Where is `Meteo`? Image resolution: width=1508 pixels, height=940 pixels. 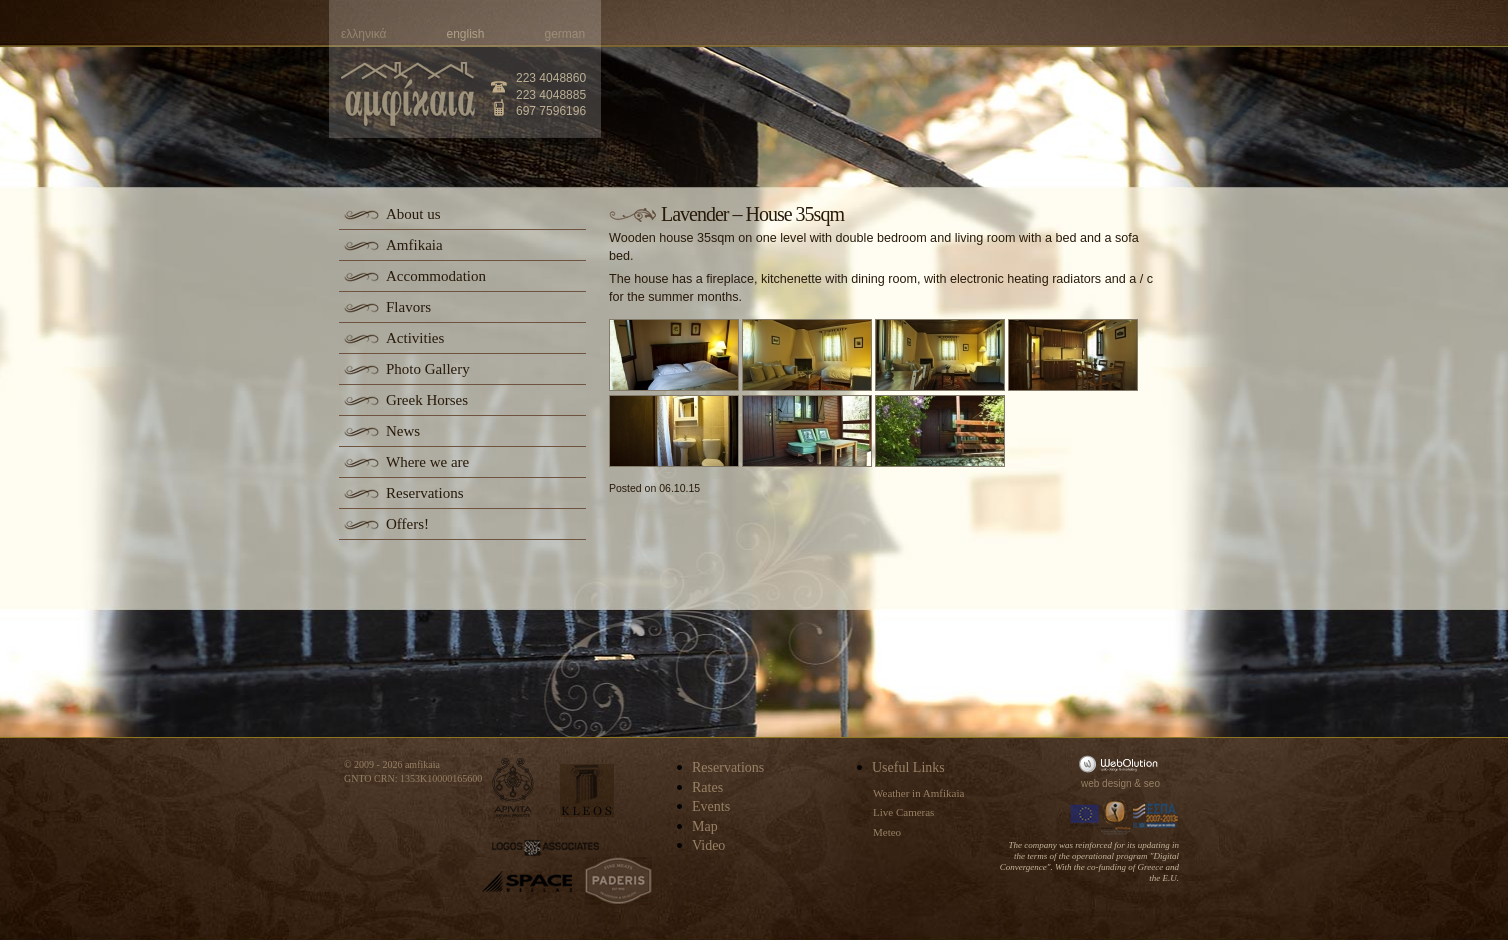
Meteo is located at coordinates (887, 832).